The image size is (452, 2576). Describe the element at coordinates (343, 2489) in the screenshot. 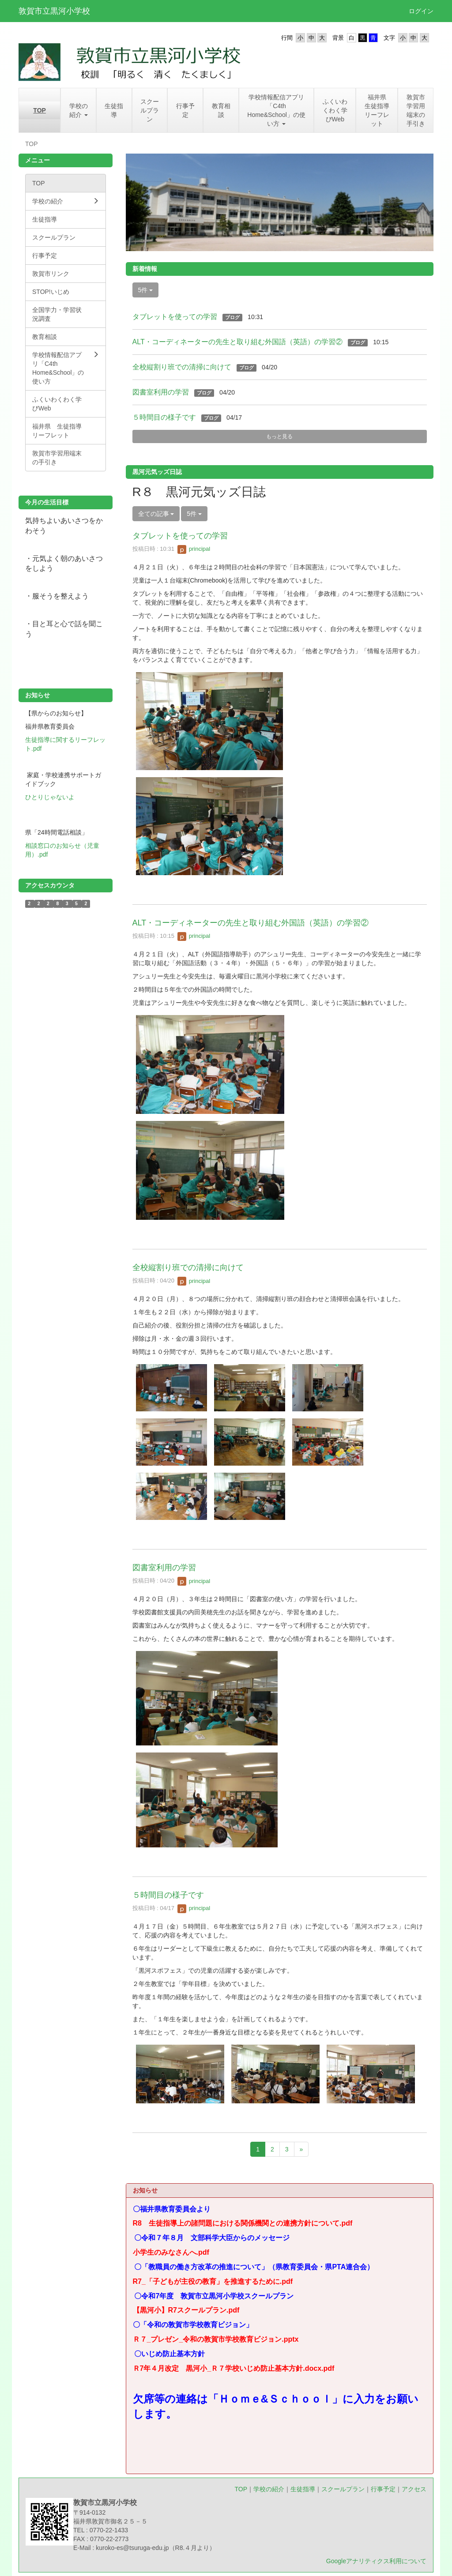

I see `スクールプラン` at that location.